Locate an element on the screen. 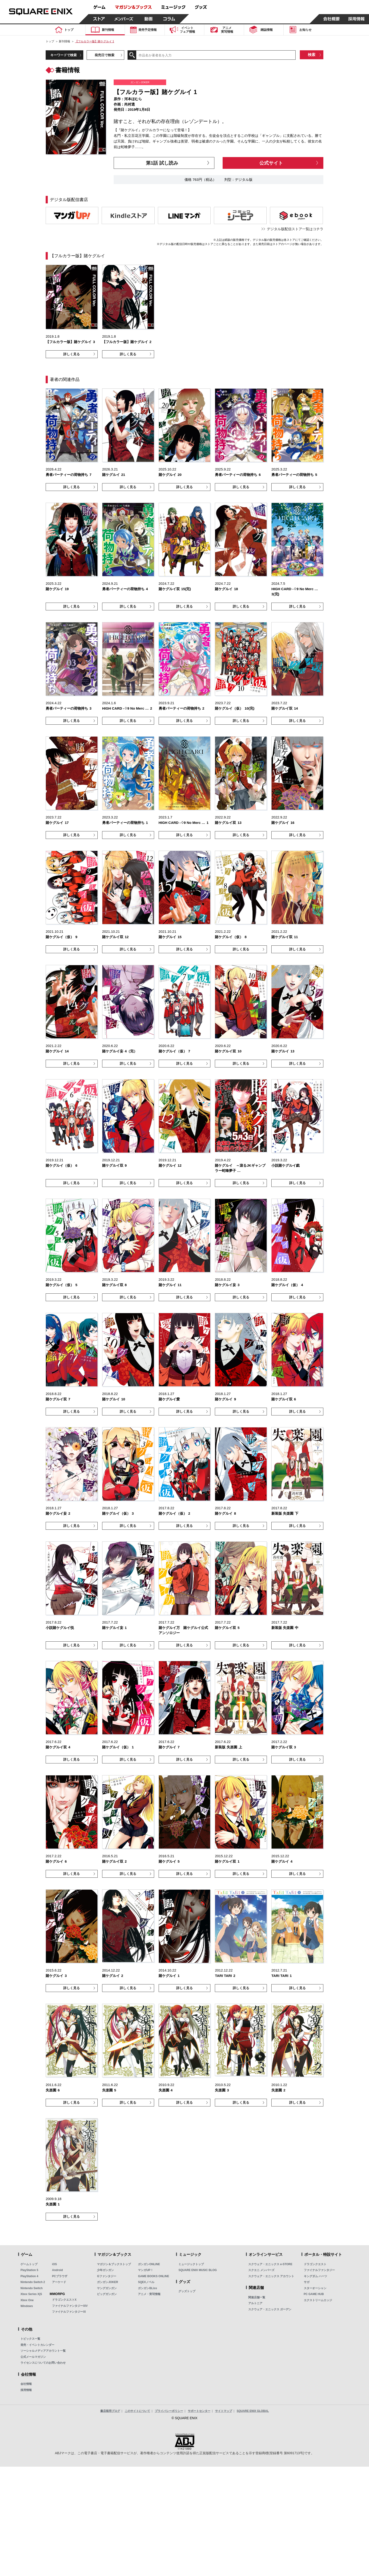  アルトニア is located at coordinates (255, 2303).